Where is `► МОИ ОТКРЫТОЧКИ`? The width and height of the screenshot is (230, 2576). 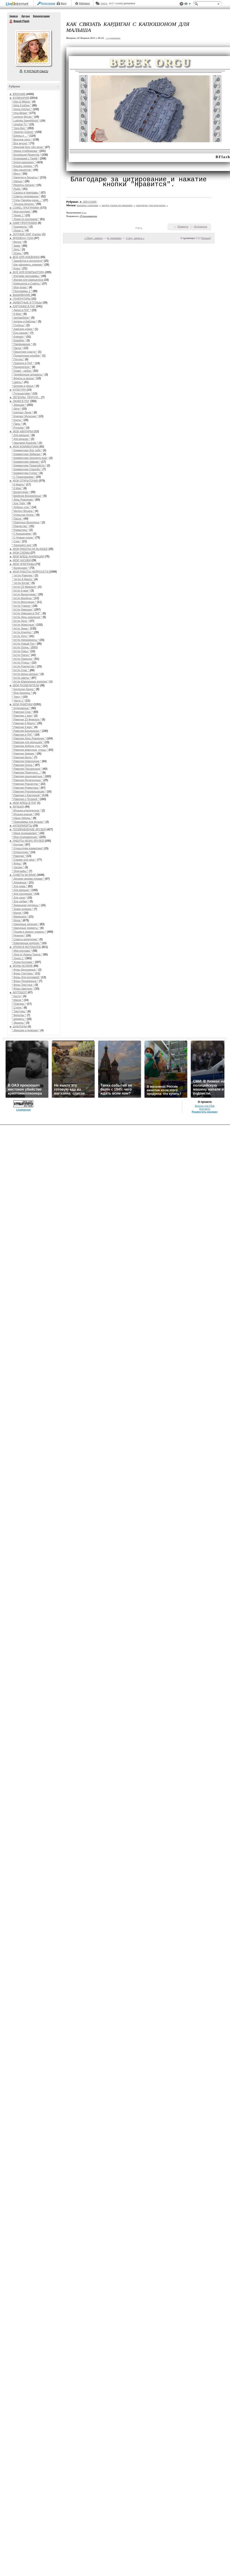 ► МОИ ОТКРЫТОЧКИ is located at coordinates (24, 480).